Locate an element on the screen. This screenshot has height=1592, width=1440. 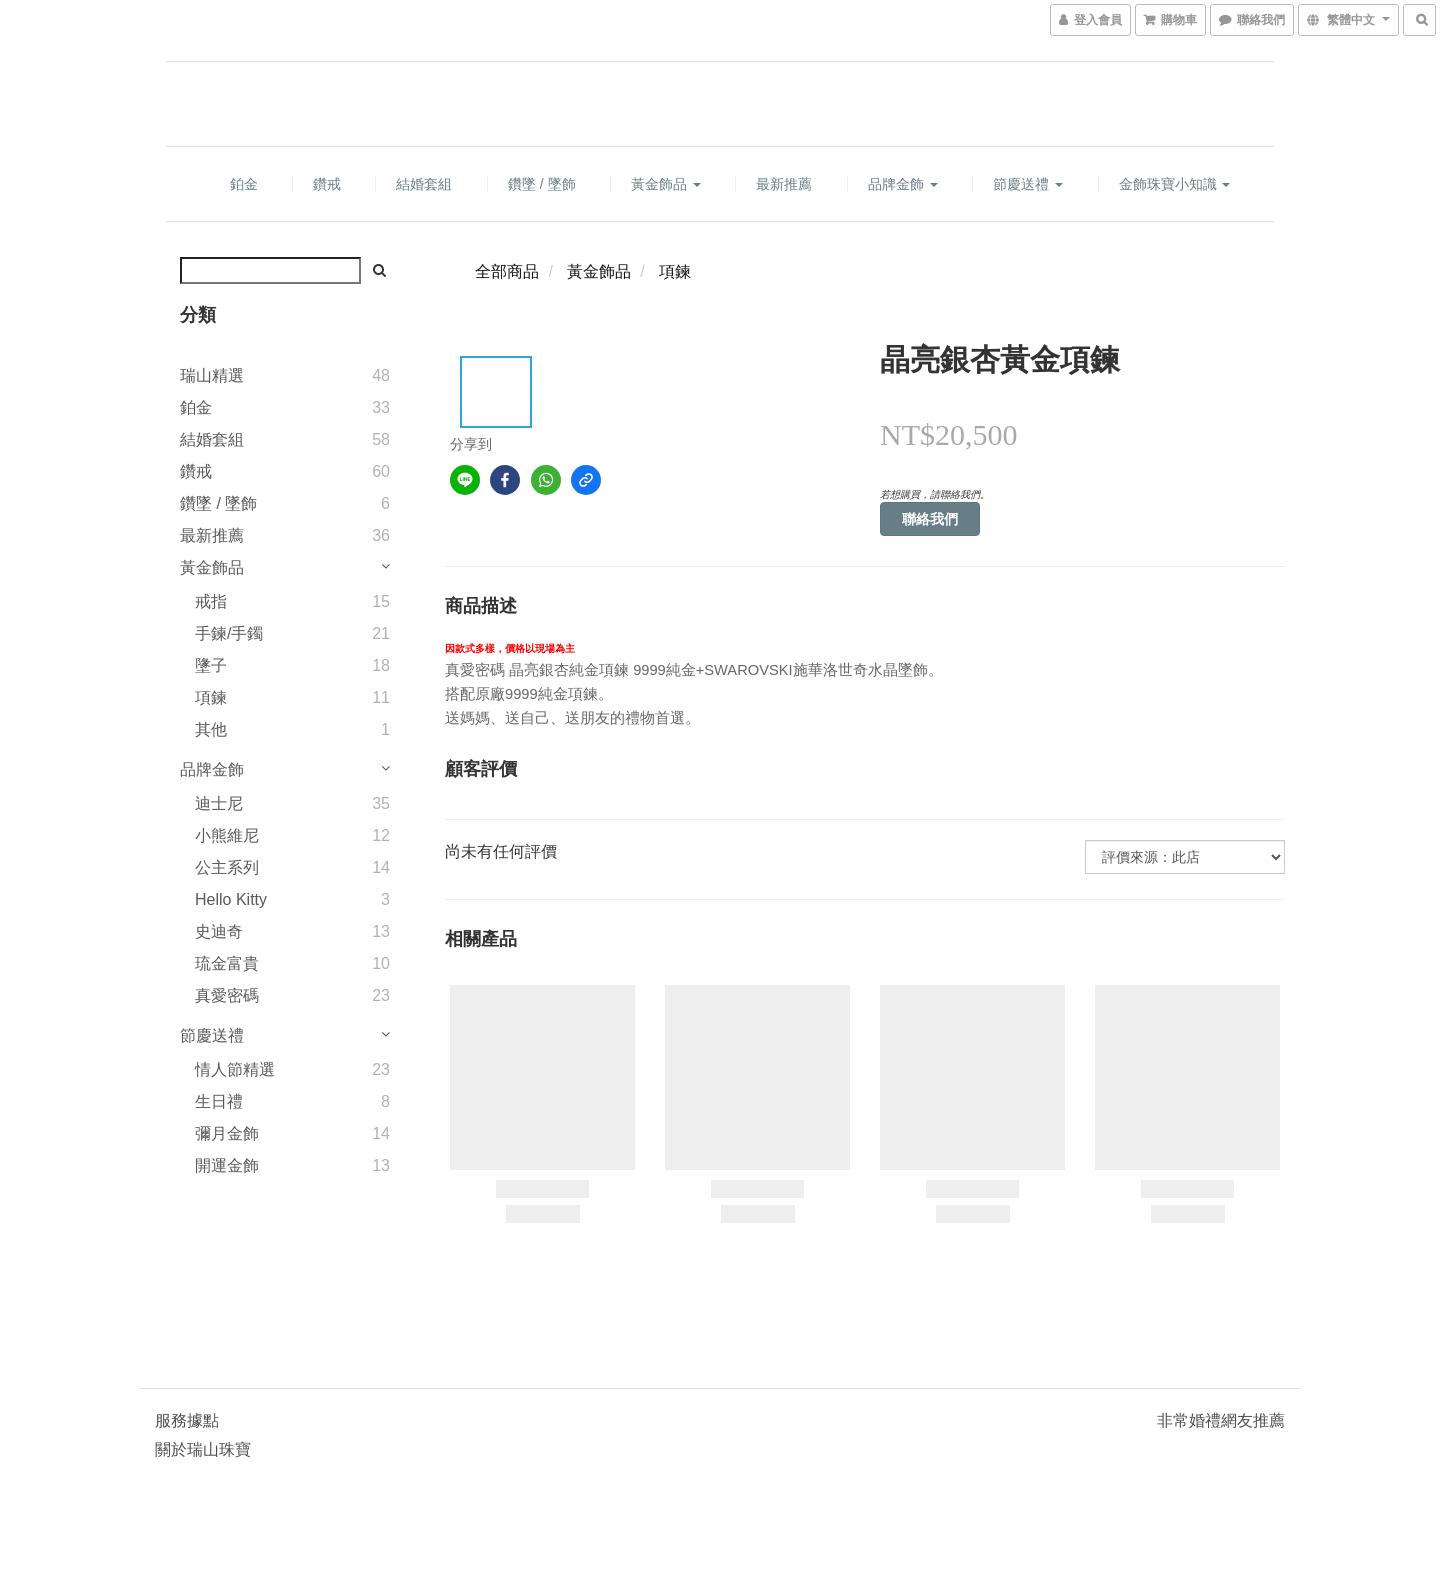
彌月金飾 is located at coordinates (227, 1133).